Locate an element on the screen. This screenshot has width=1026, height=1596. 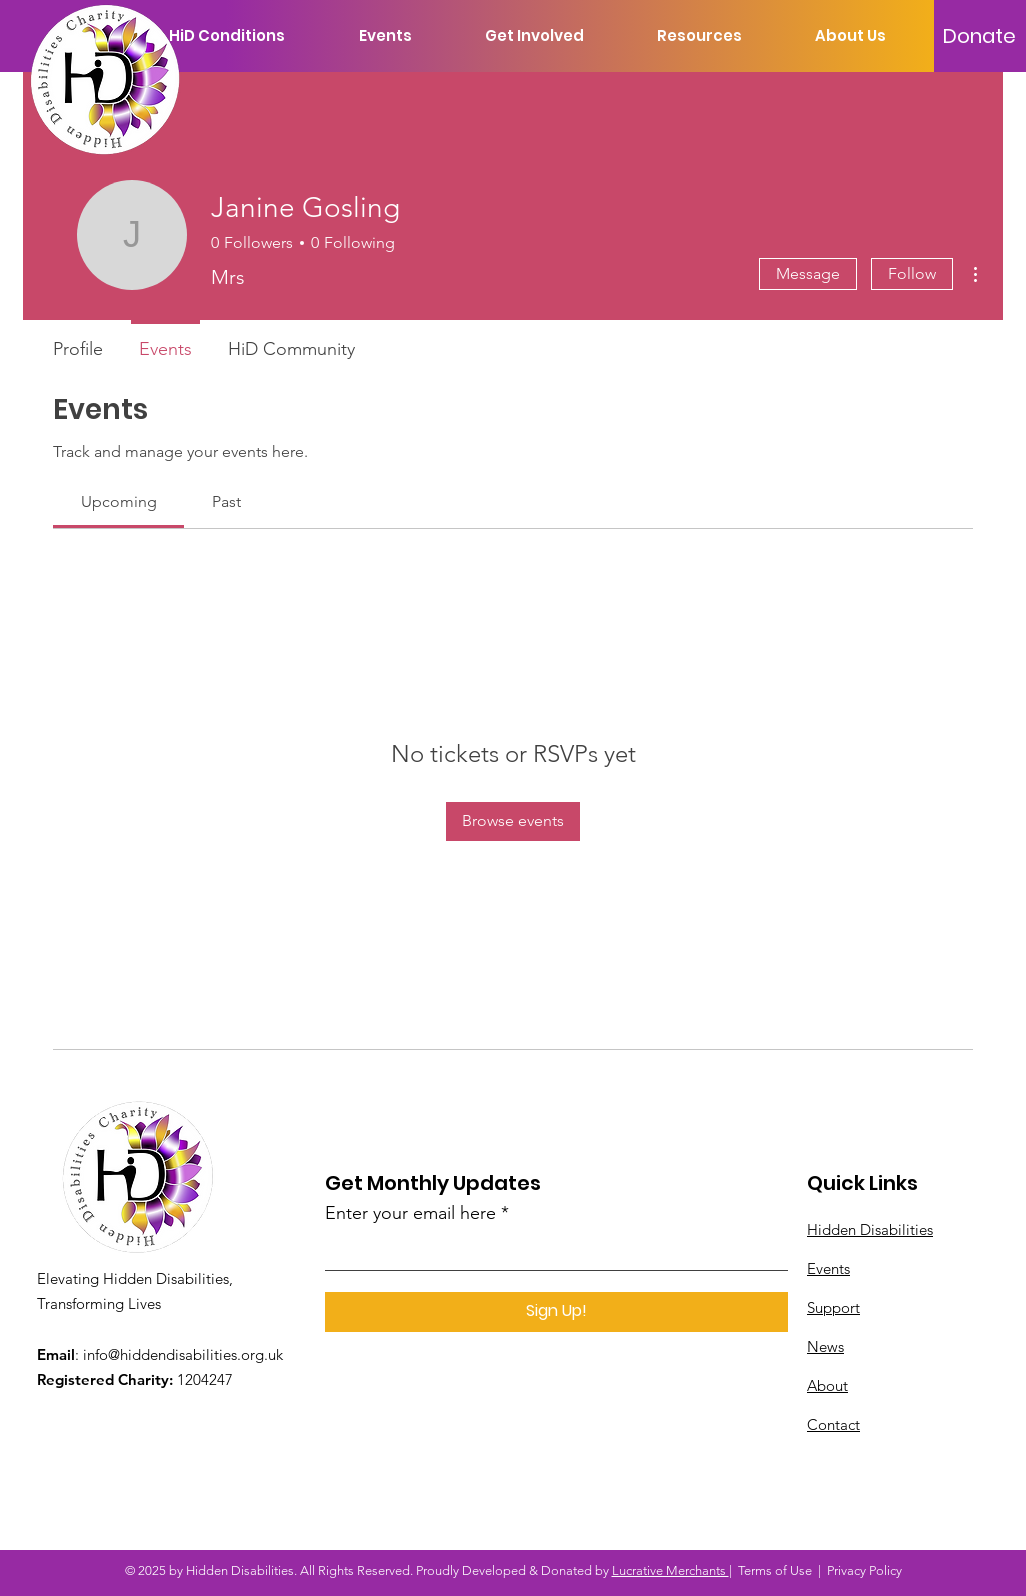
info@hiddendisabilities.org.uk is located at coordinates (183, 1354).